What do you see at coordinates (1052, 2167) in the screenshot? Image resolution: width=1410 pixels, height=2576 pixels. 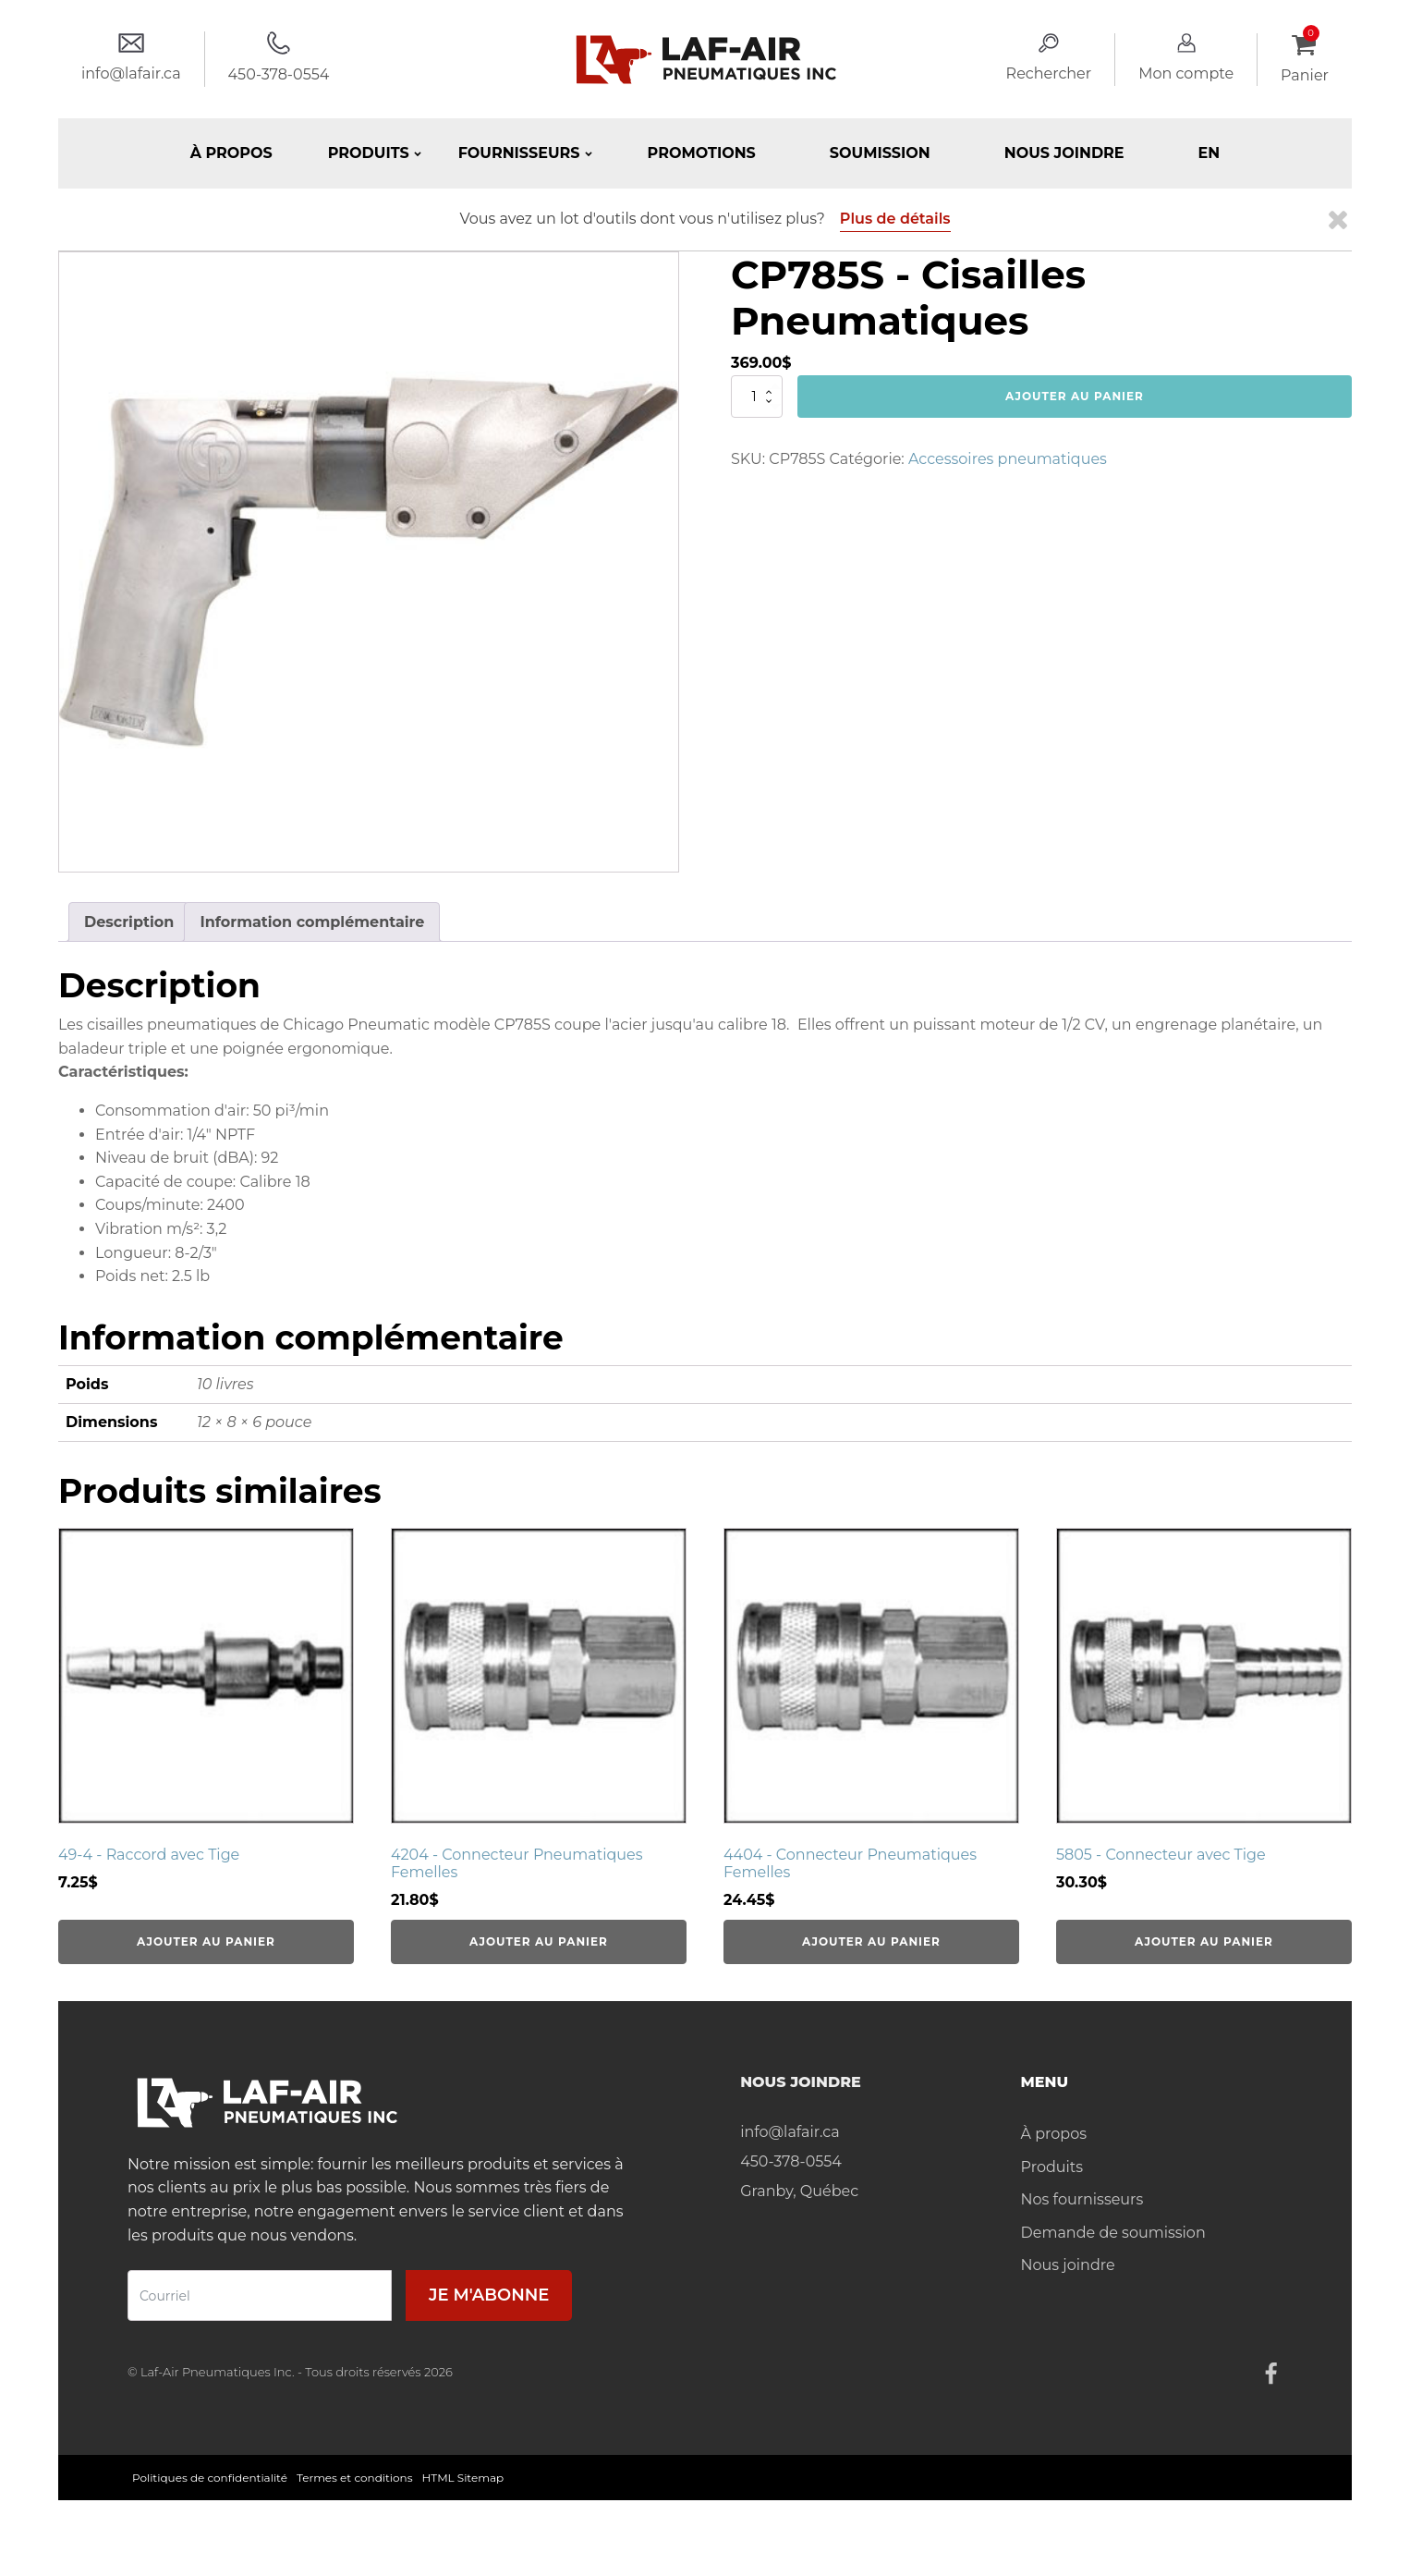 I see `Produits` at bounding box center [1052, 2167].